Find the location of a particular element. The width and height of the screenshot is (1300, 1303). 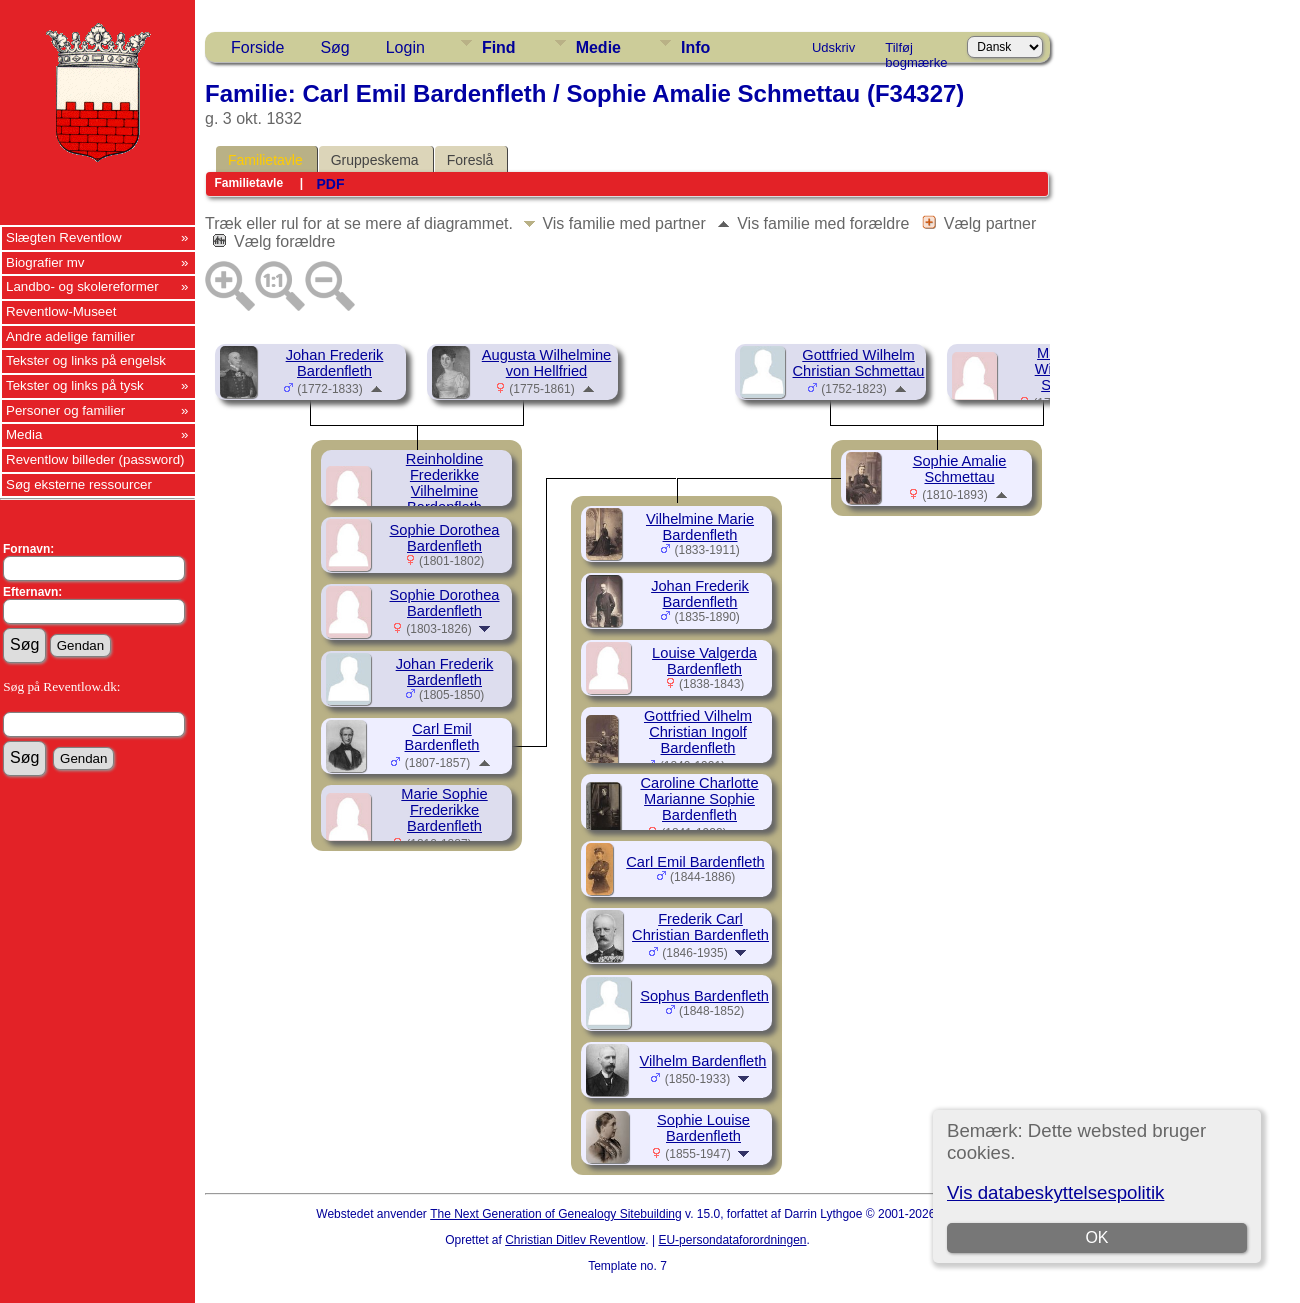

Tekster og links på tysk is located at coordinates (75, 385).